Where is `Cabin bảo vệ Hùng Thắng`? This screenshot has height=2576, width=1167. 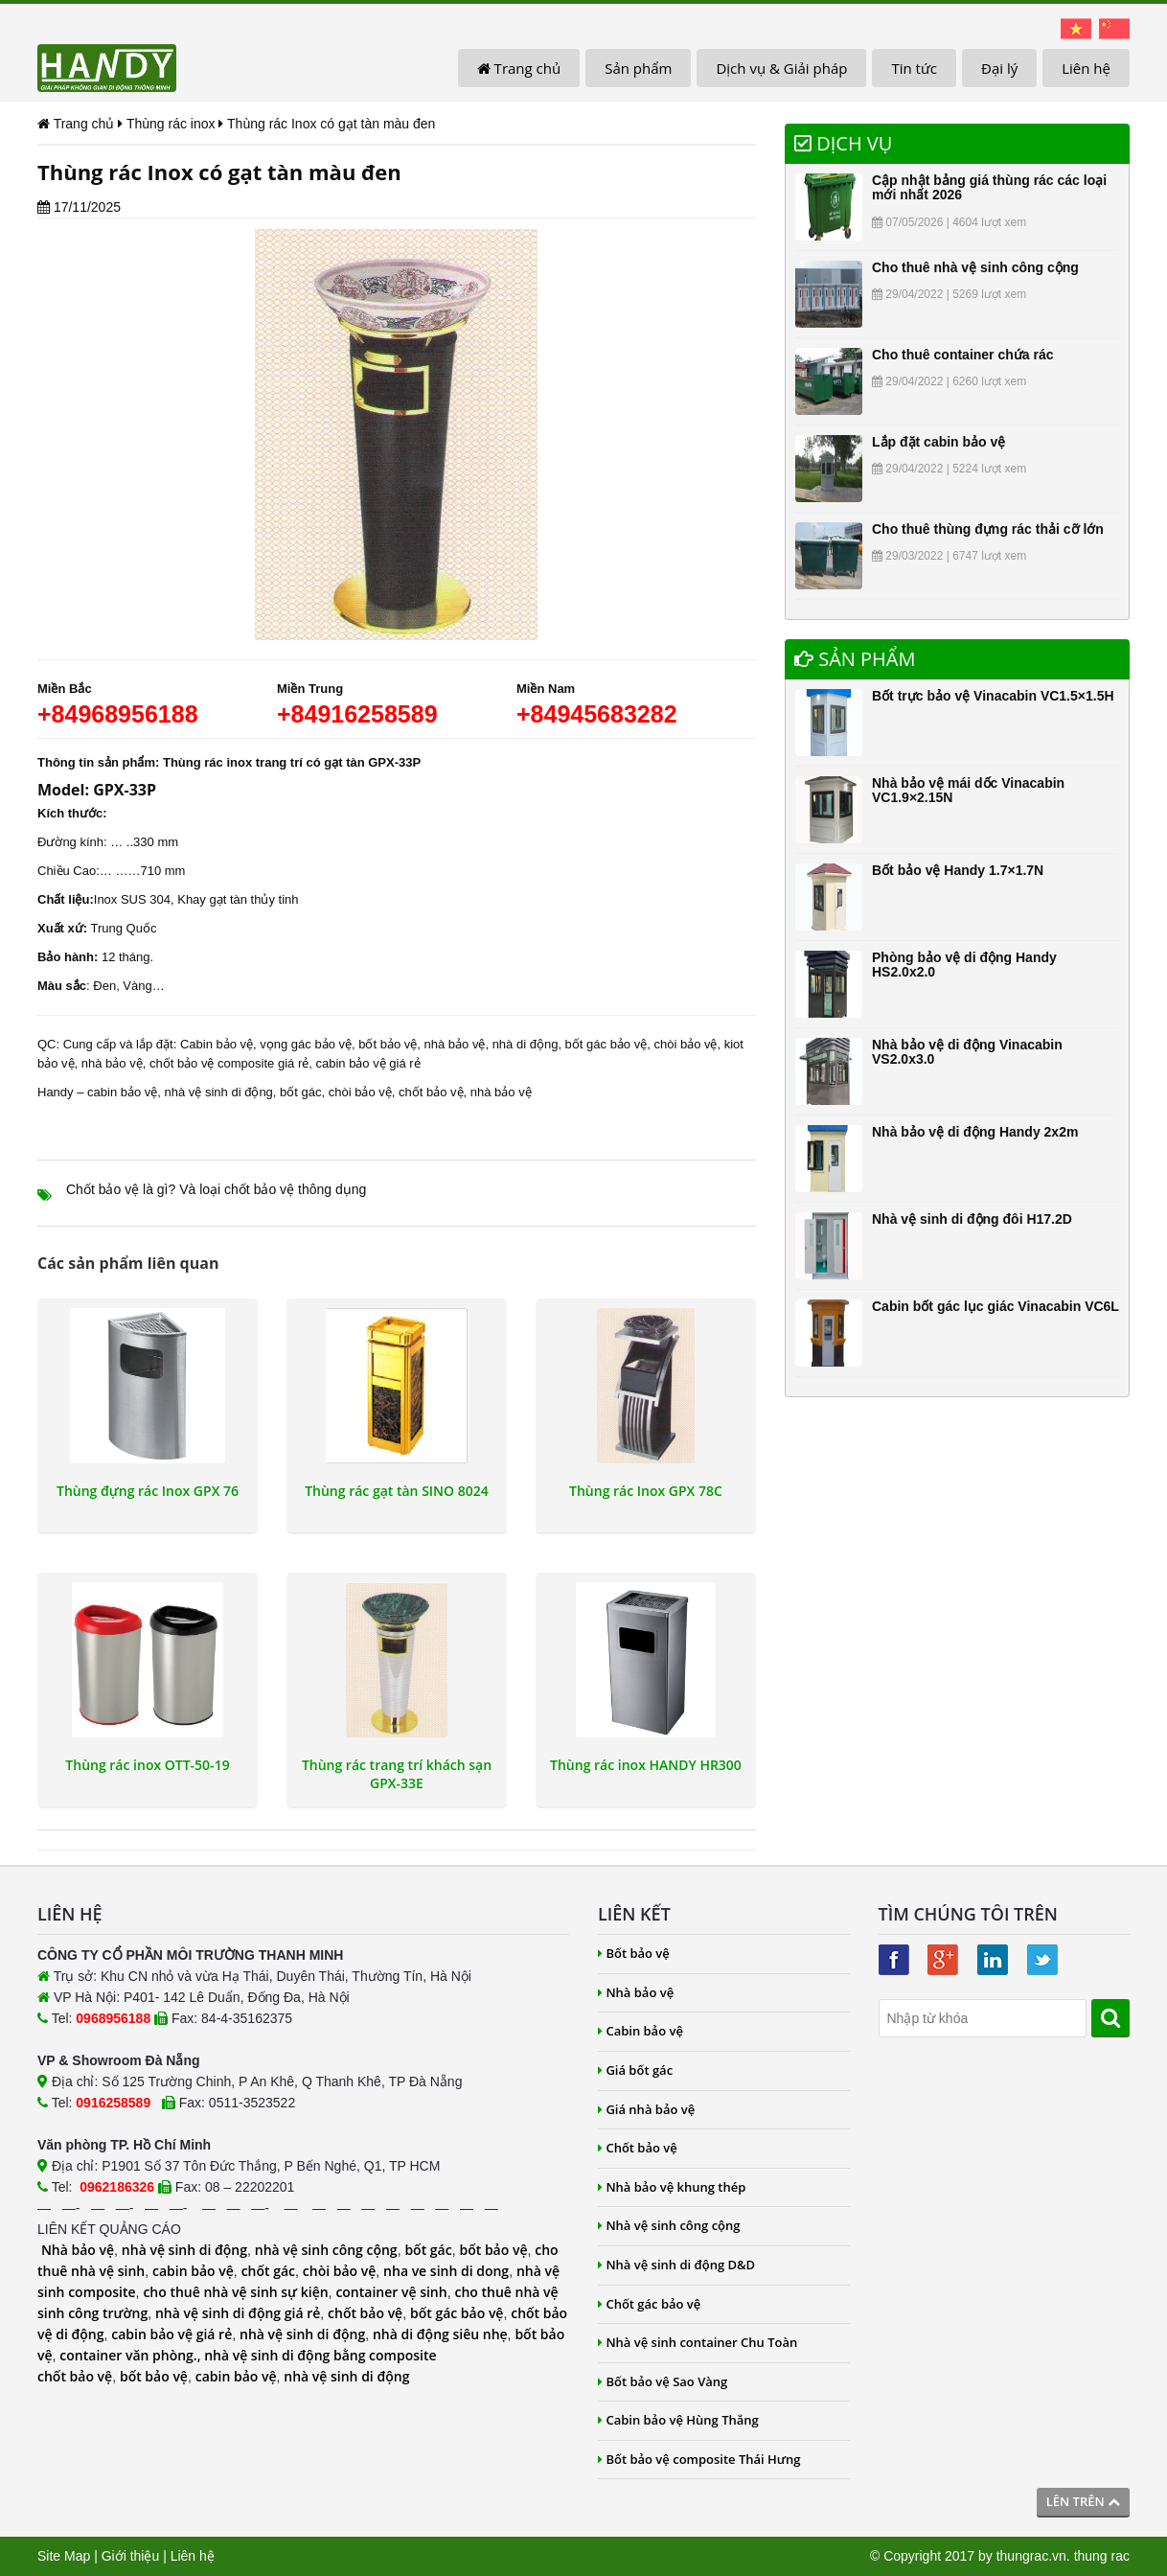
Cabin bảo vệ Hùng Thắng is located at coordinates (678, 2419).